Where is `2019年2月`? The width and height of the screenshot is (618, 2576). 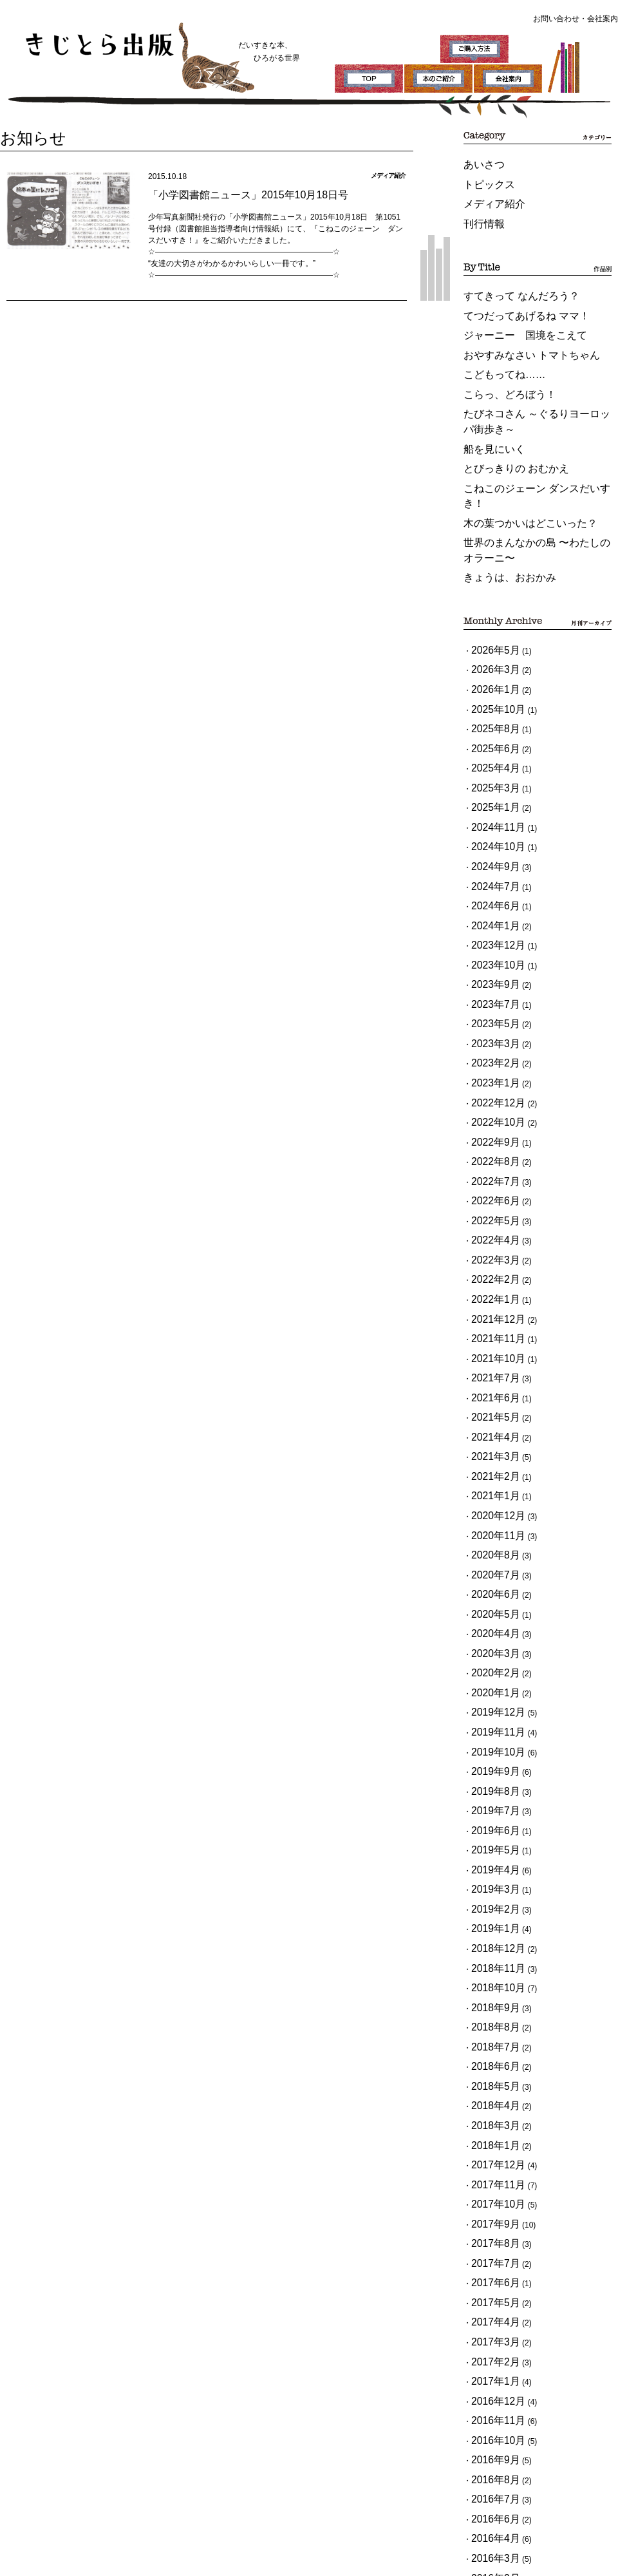 2019年2月 is located at coordinates (489, 1595).